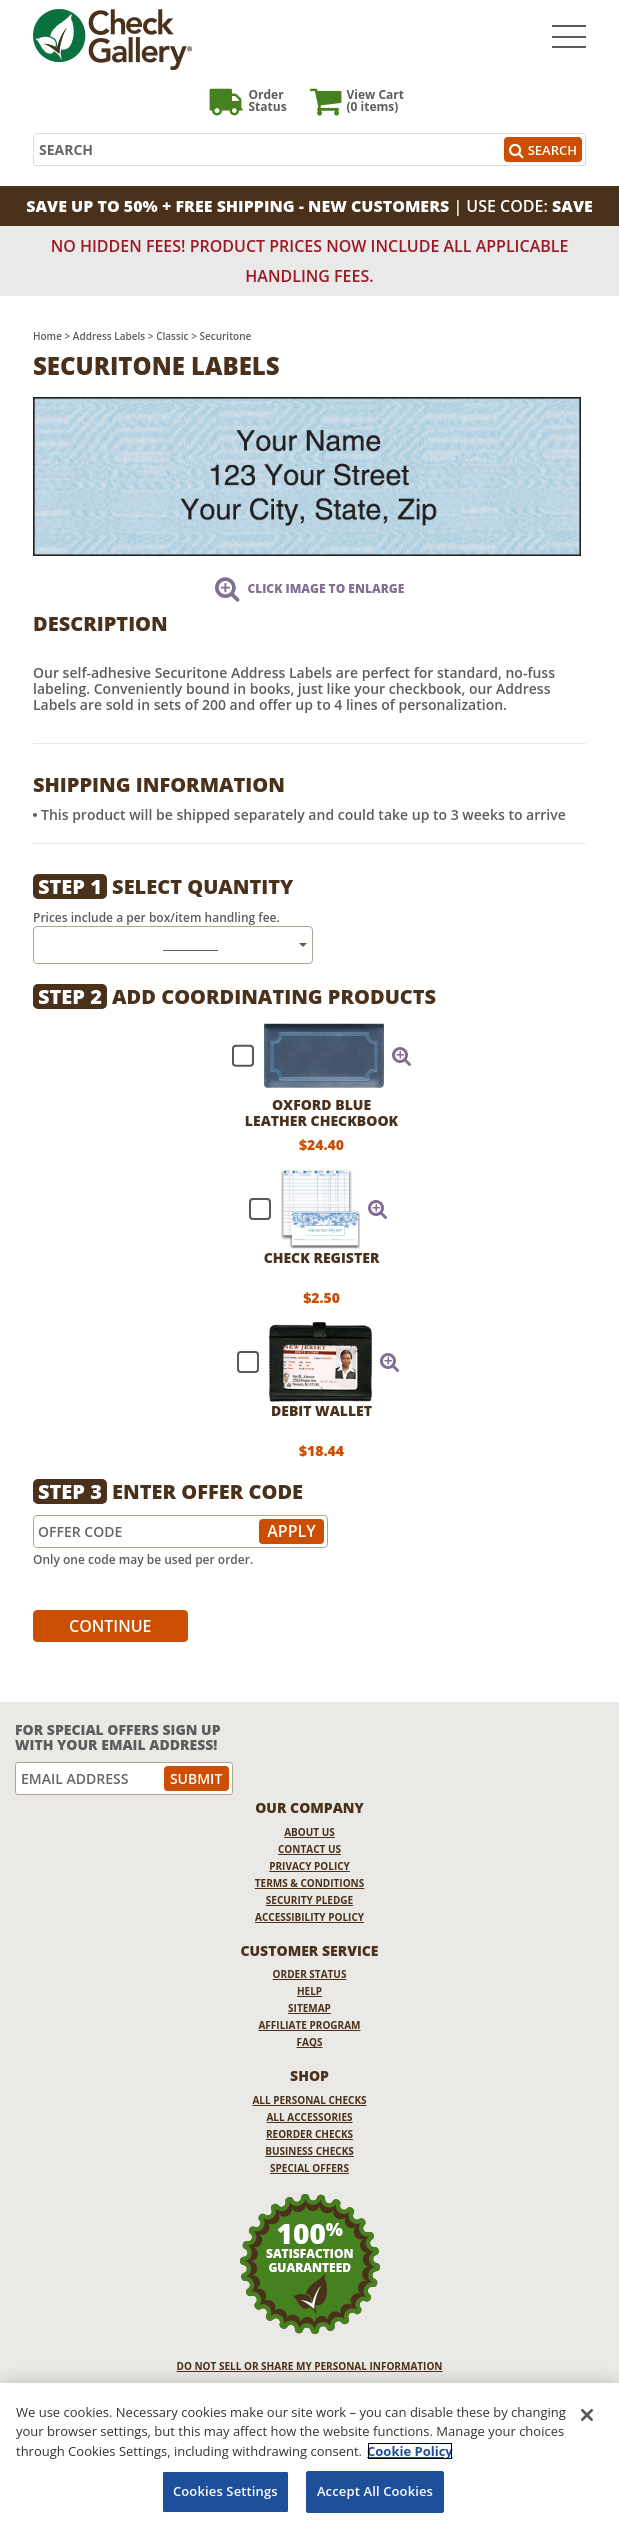  I want to click on Special Offers, so click(309, 2168).